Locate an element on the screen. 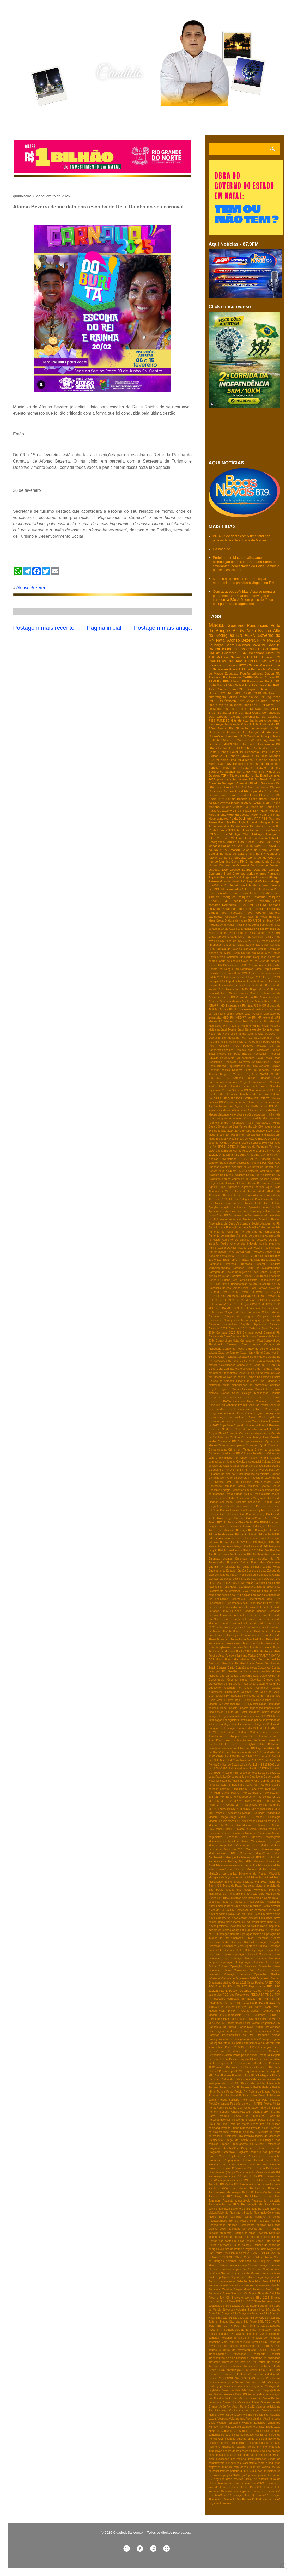 Image resolution: width=292 pixels, height=2576 pixels. Feminicídios is located at coordinates (242, 985).